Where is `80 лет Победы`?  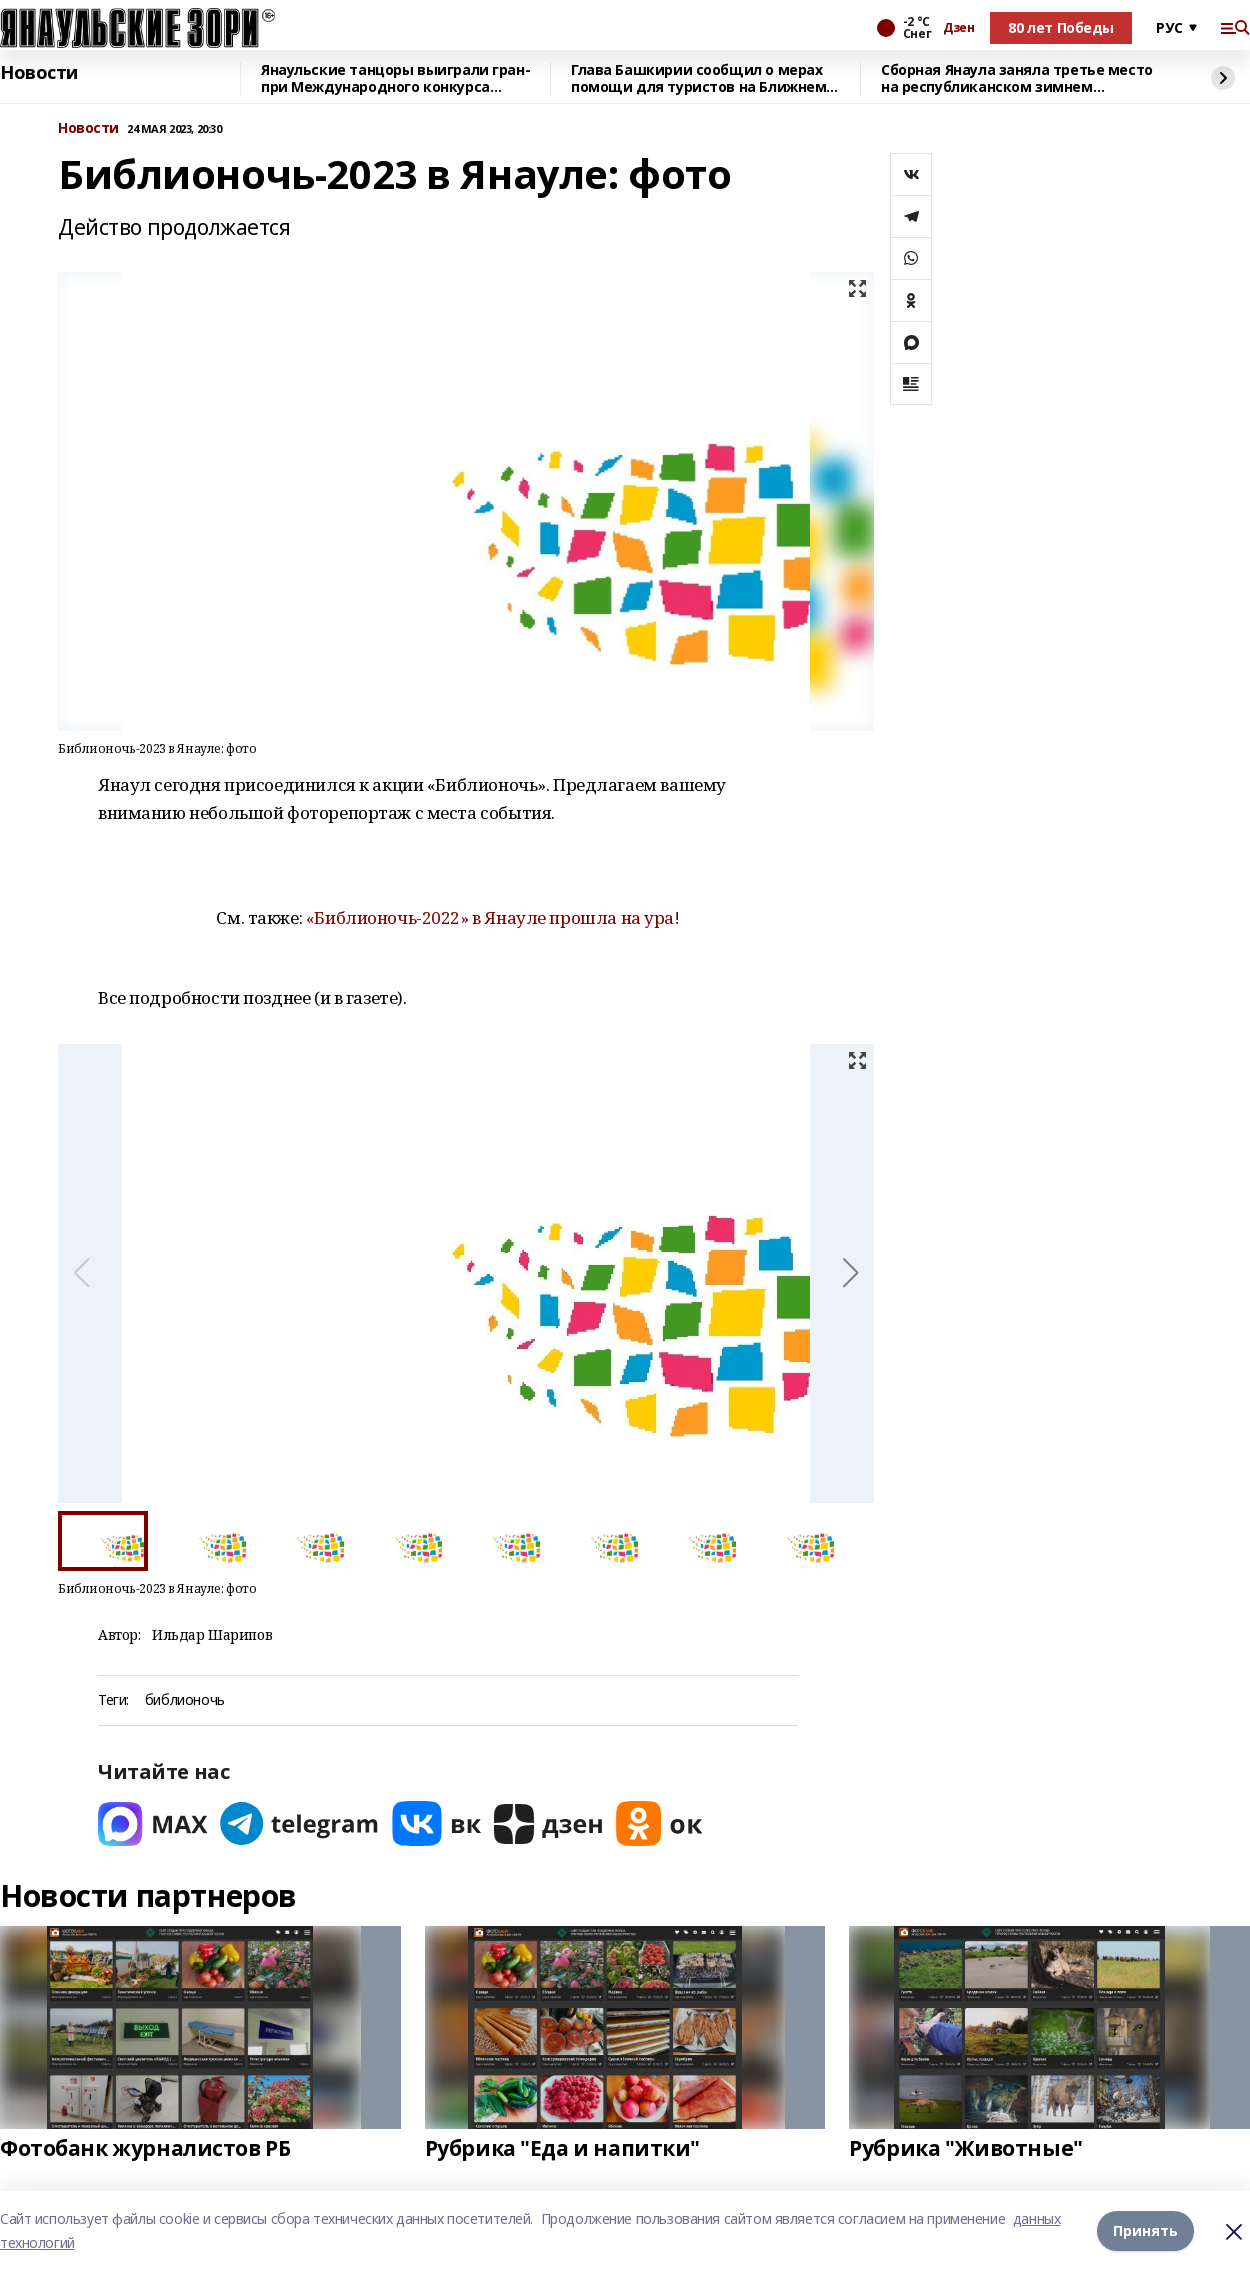 80 лет Победы is located at coordinates (1061, 27).